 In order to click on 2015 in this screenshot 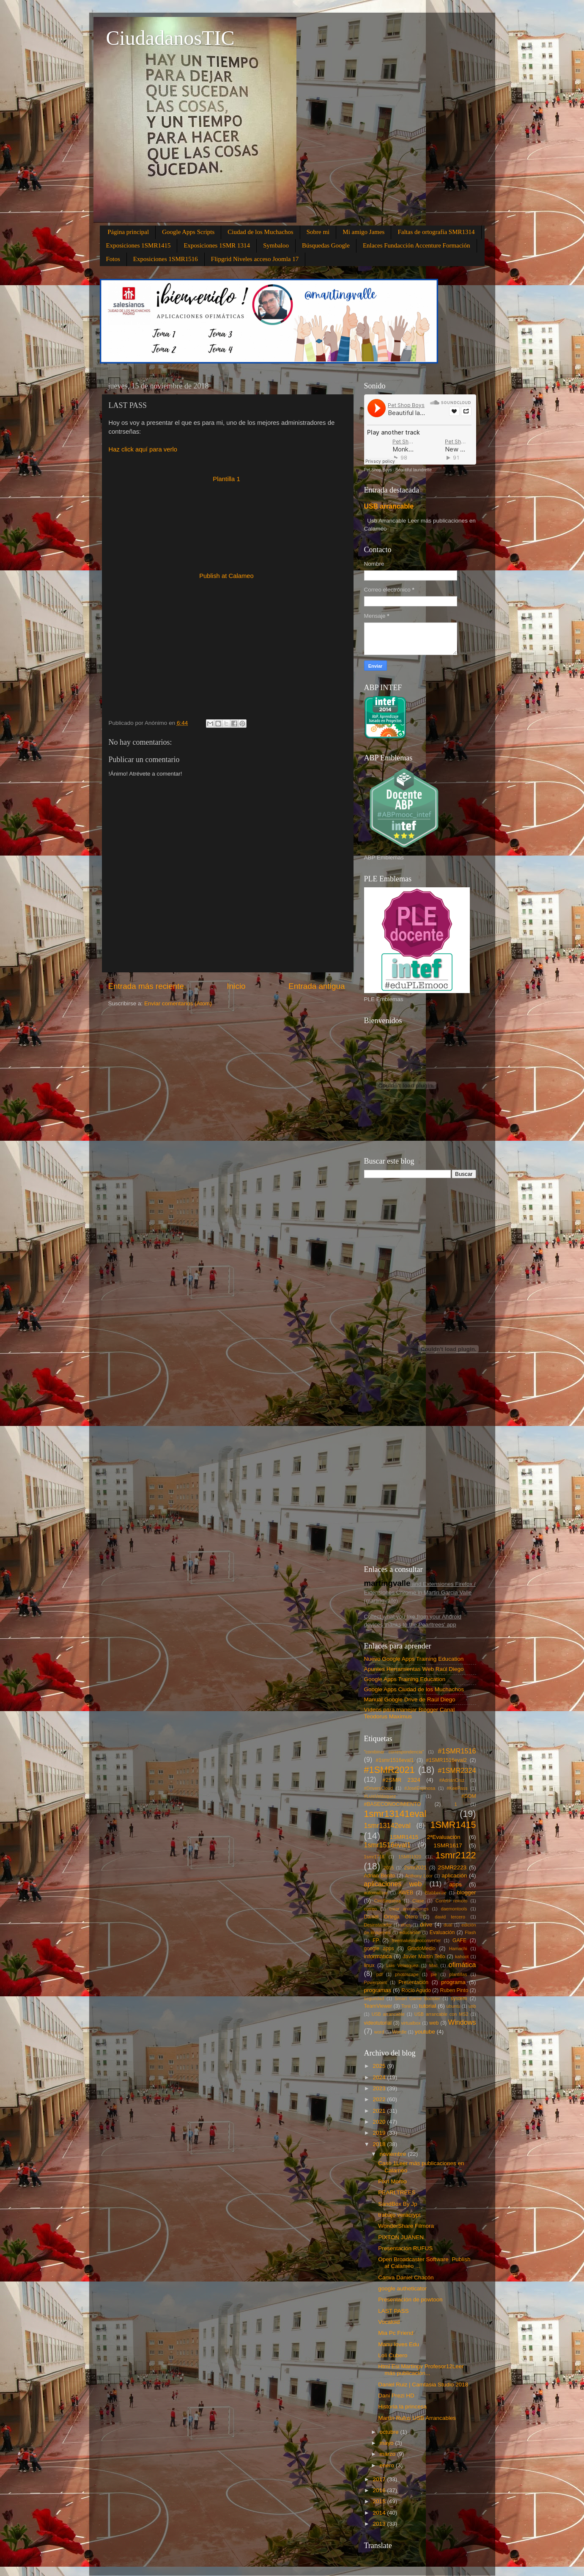, I will do `click(389, 1867)`.